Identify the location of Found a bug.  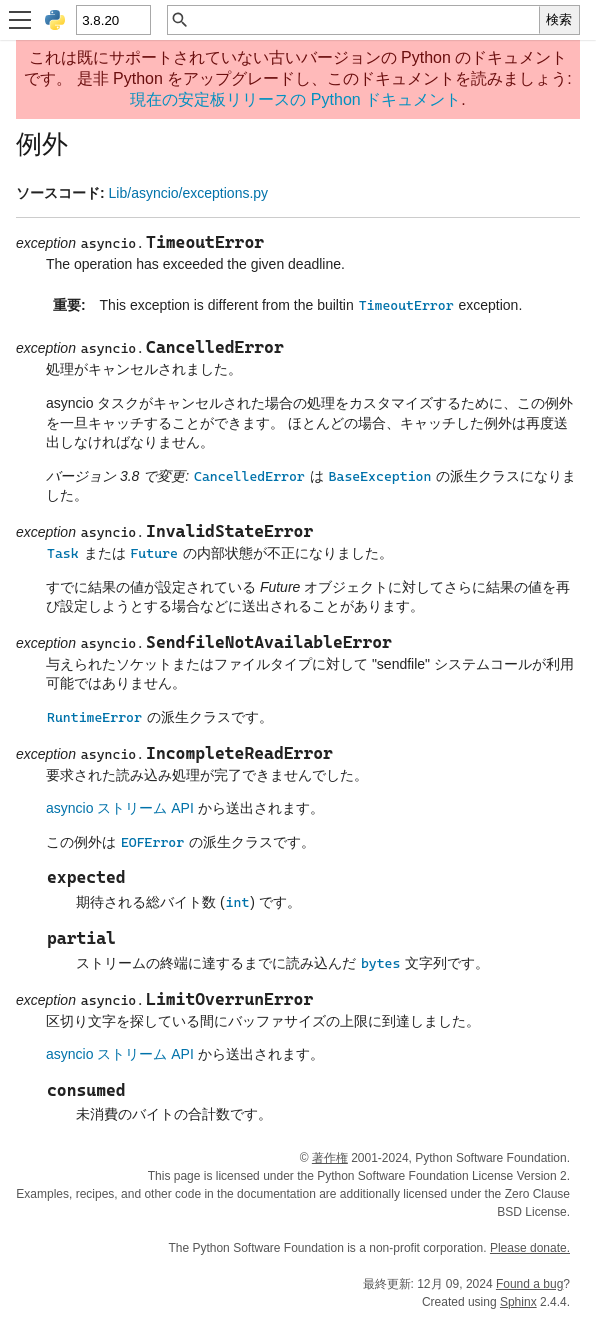
(529, 1284).